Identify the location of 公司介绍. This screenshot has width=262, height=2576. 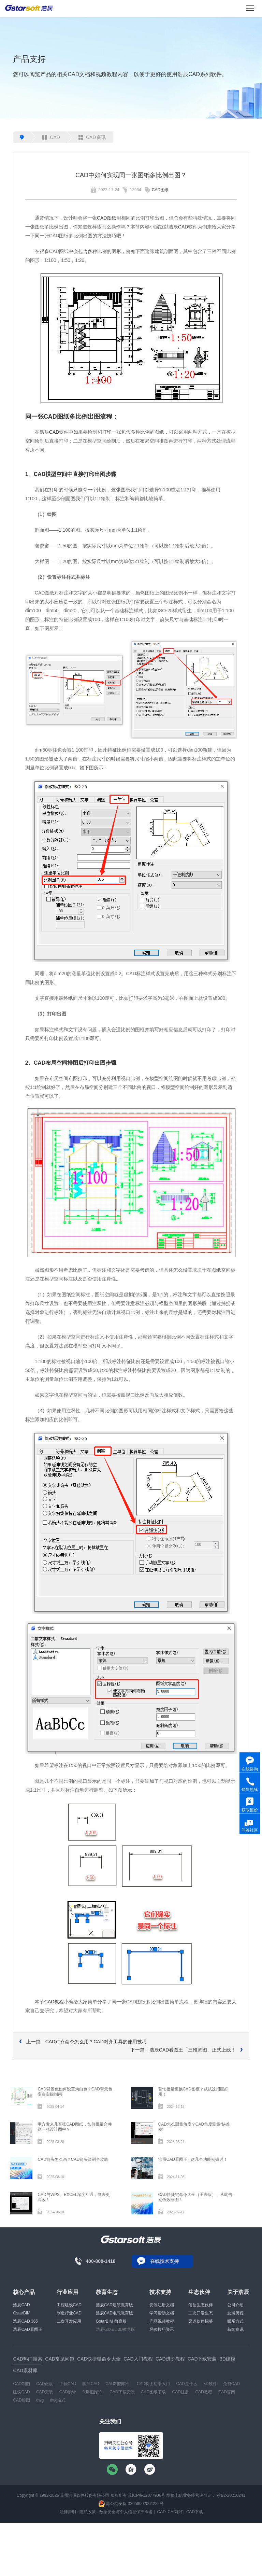
(235, 2304).